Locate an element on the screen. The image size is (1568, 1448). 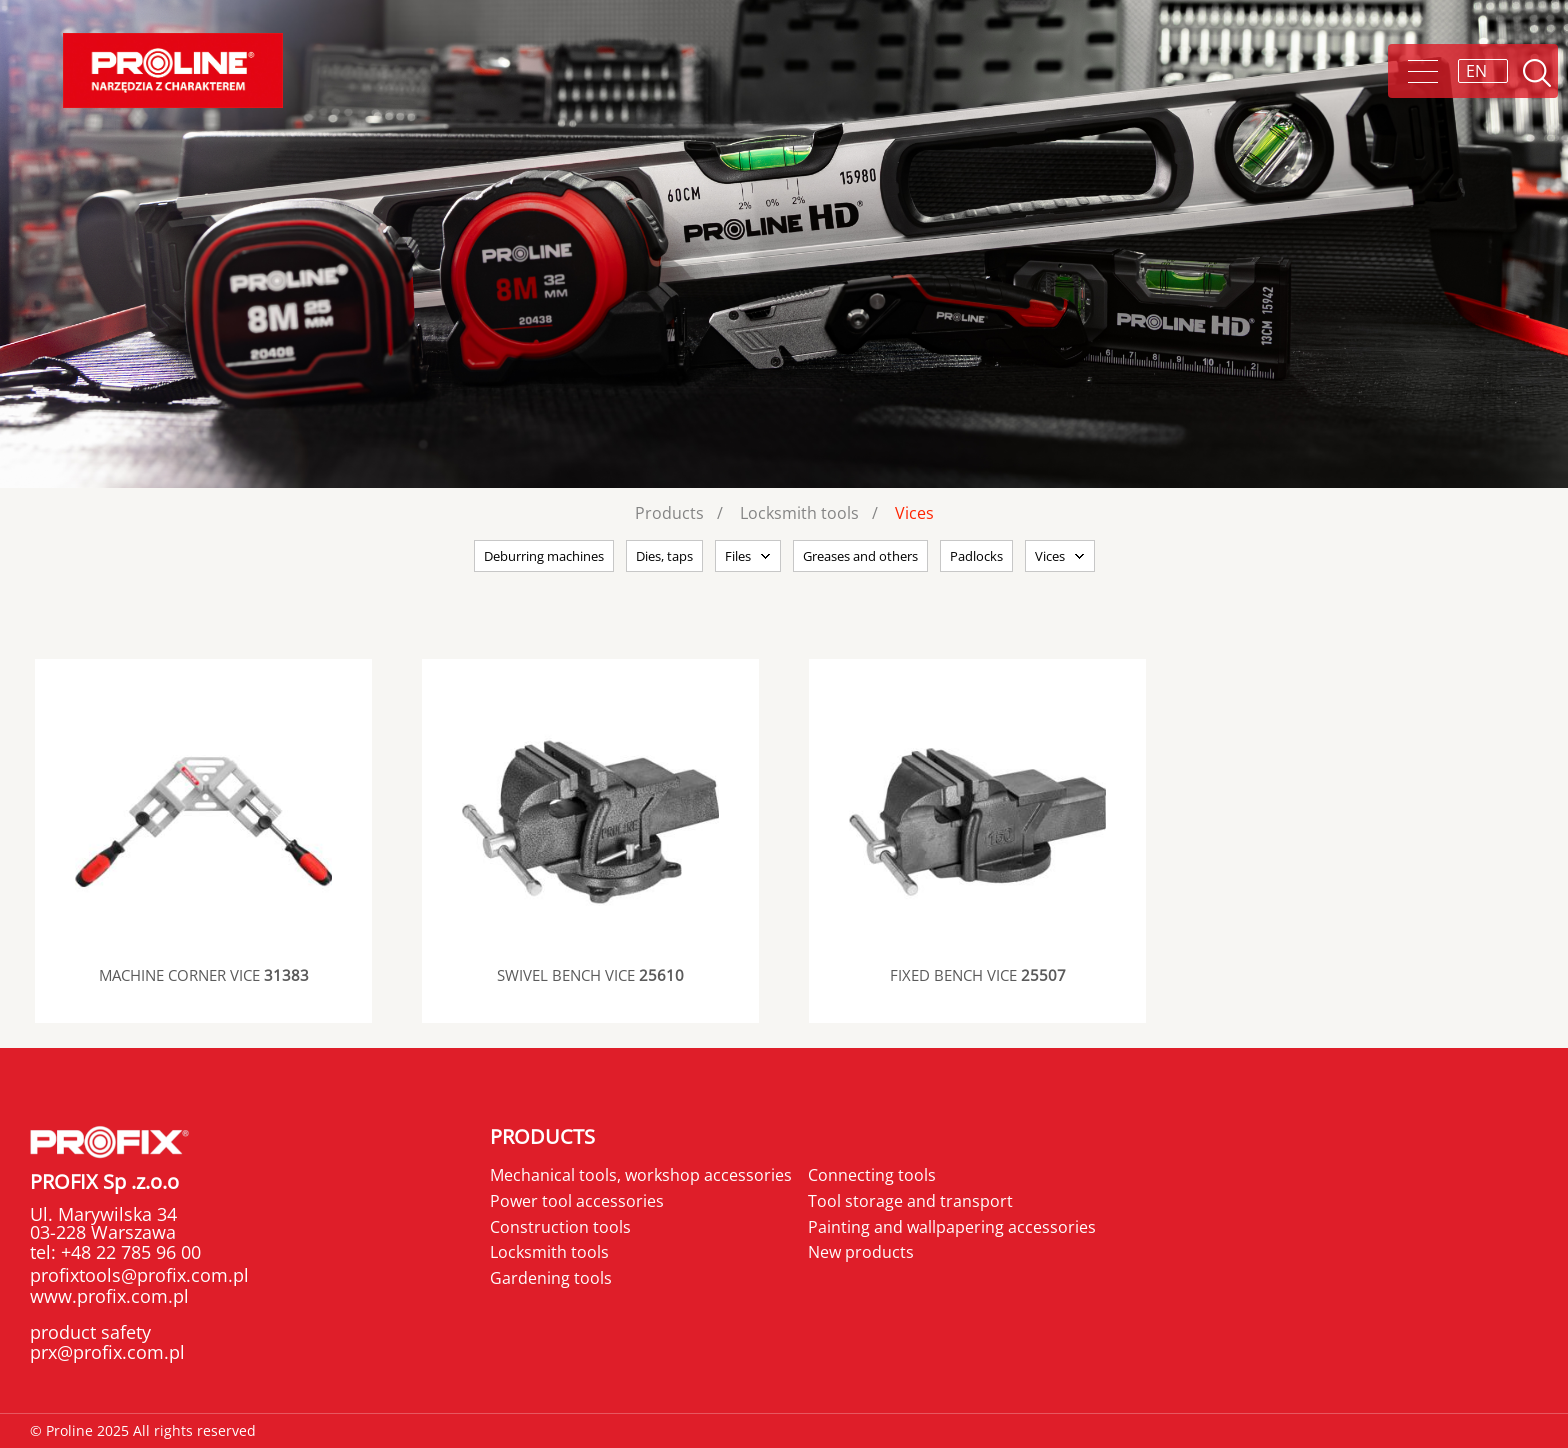
Mechanical tools, workshop accessories is located at coordinates (641, 1175).